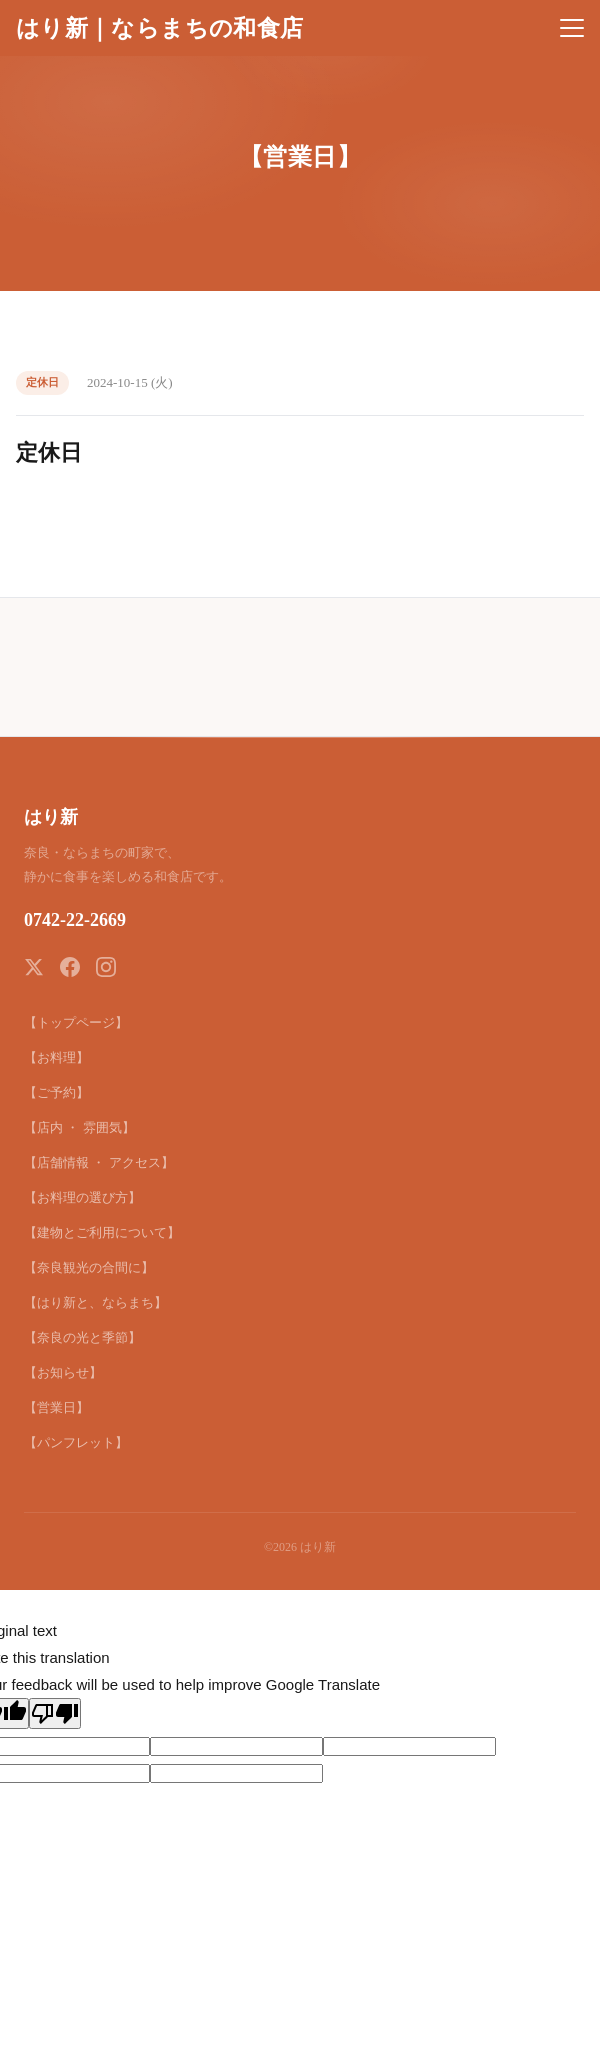 The width and height of the screenshot is (600, 2049). What do you see at coordinates (56, 1057) in the screenshot?
I see `【お料理】` at bounding box center [56, 1057].